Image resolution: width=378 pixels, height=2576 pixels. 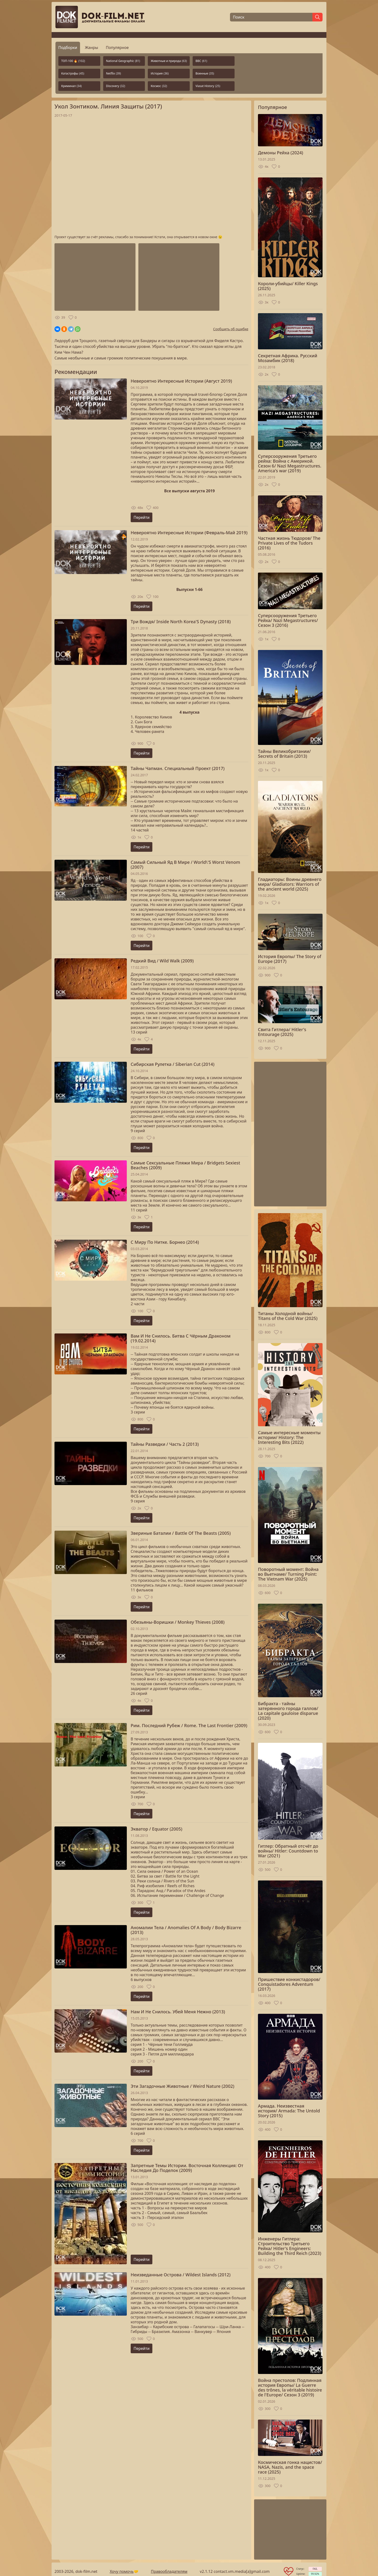 I want to click on Правообладателям, so click(x=169, y=2571).